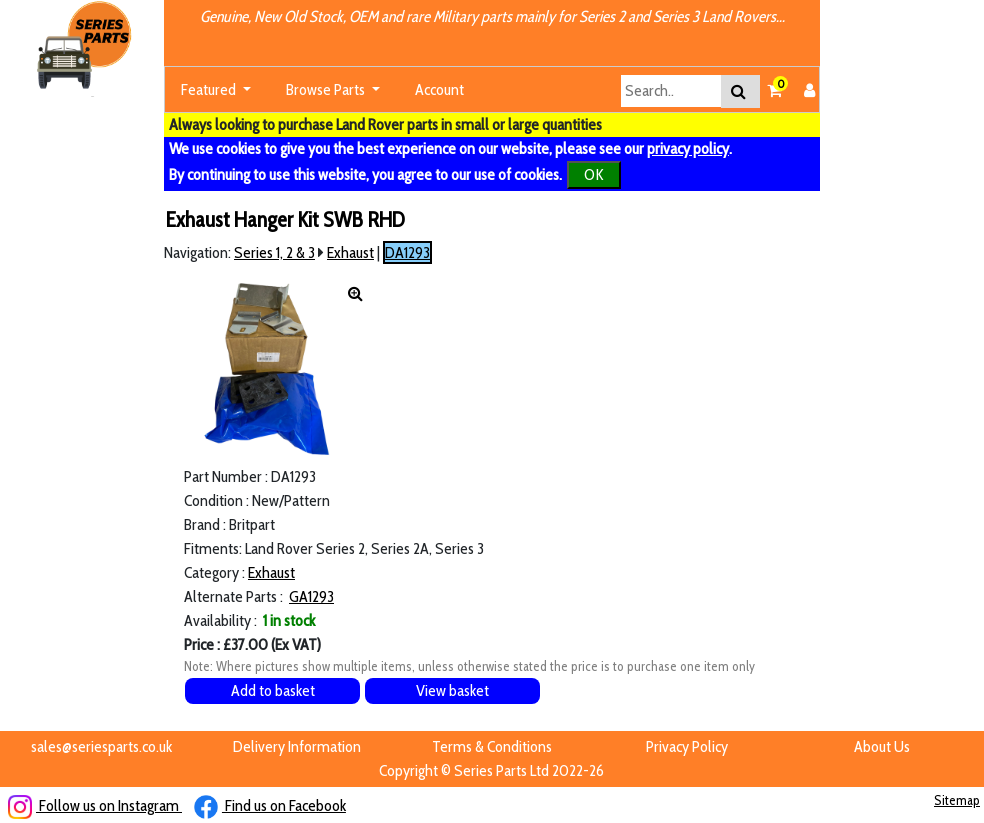 The width and height of the screenshot is (984, 823). What do you see at coordinates (101, 746) in the screenshot?
I see `sales@seriesparts.co.uk` at bounding box center [101, 746].